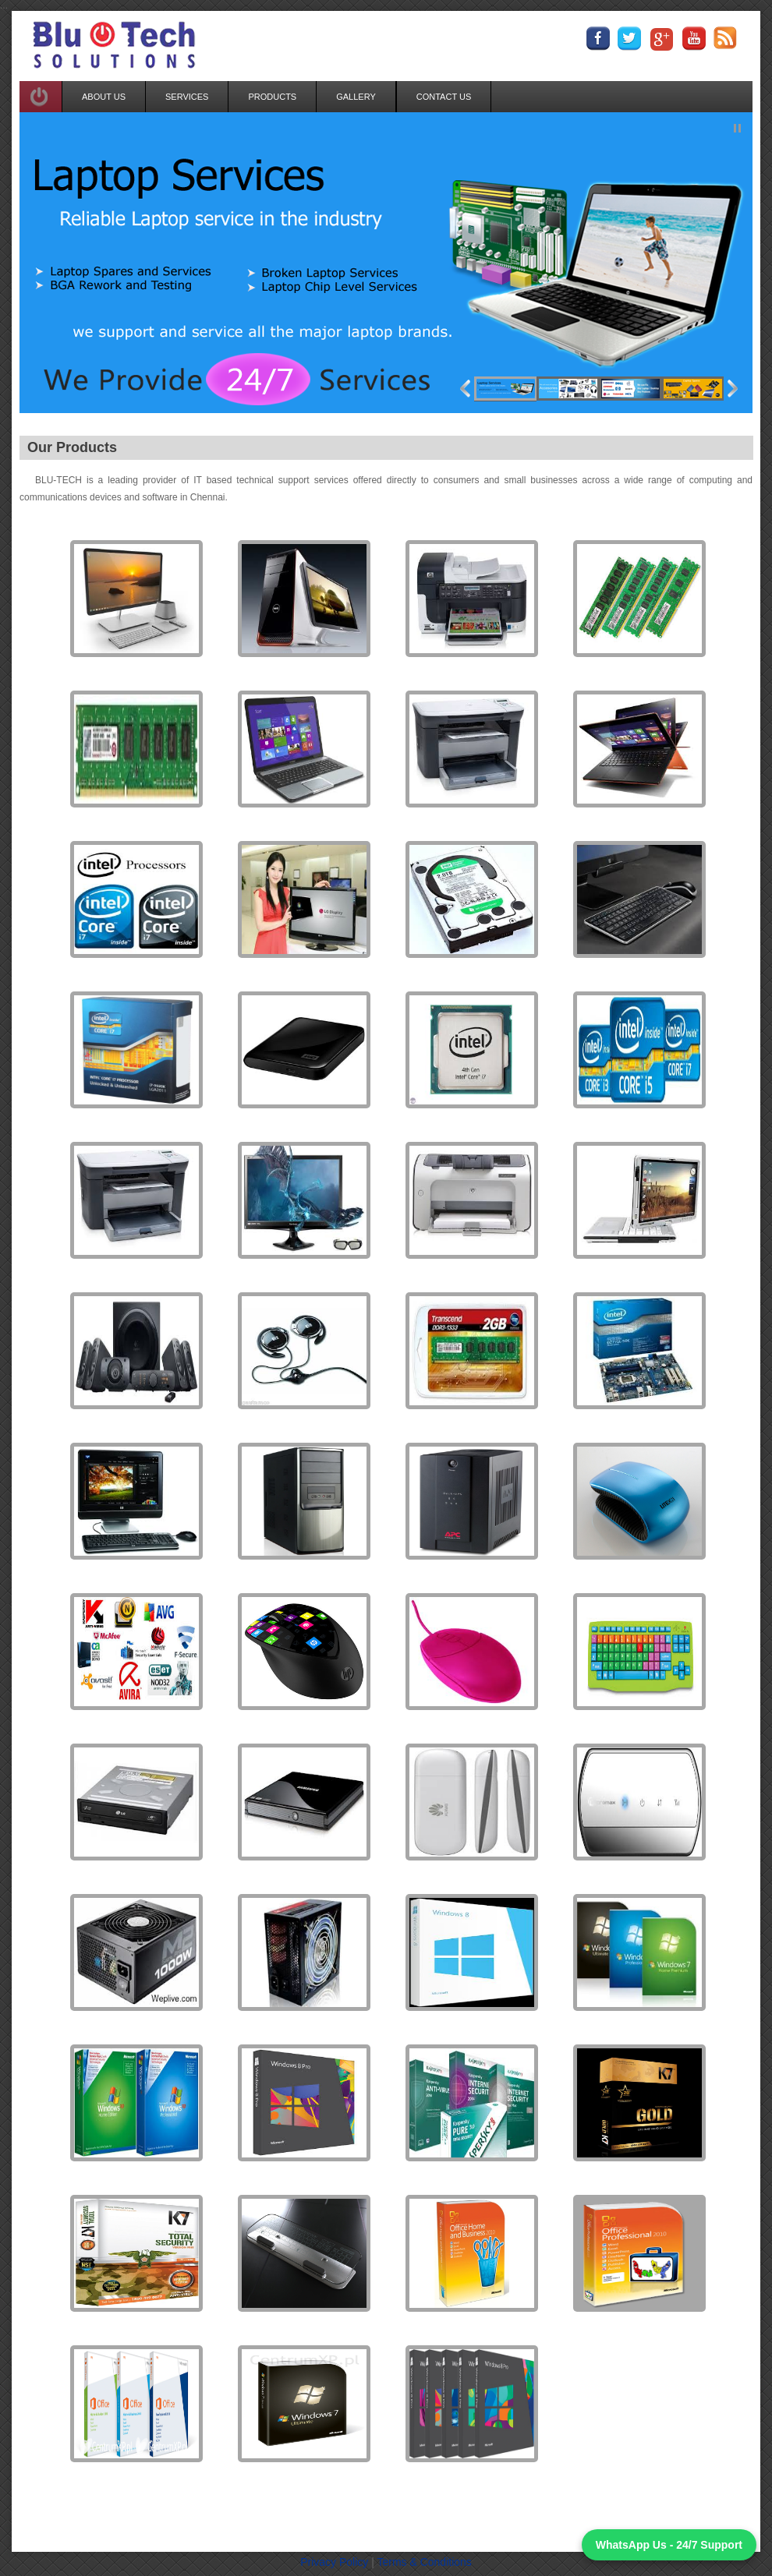  What do you see at coordinates (335, 2562) in the screenshot?
I see `Privacy Policy` at bounding box center [335, 2562].